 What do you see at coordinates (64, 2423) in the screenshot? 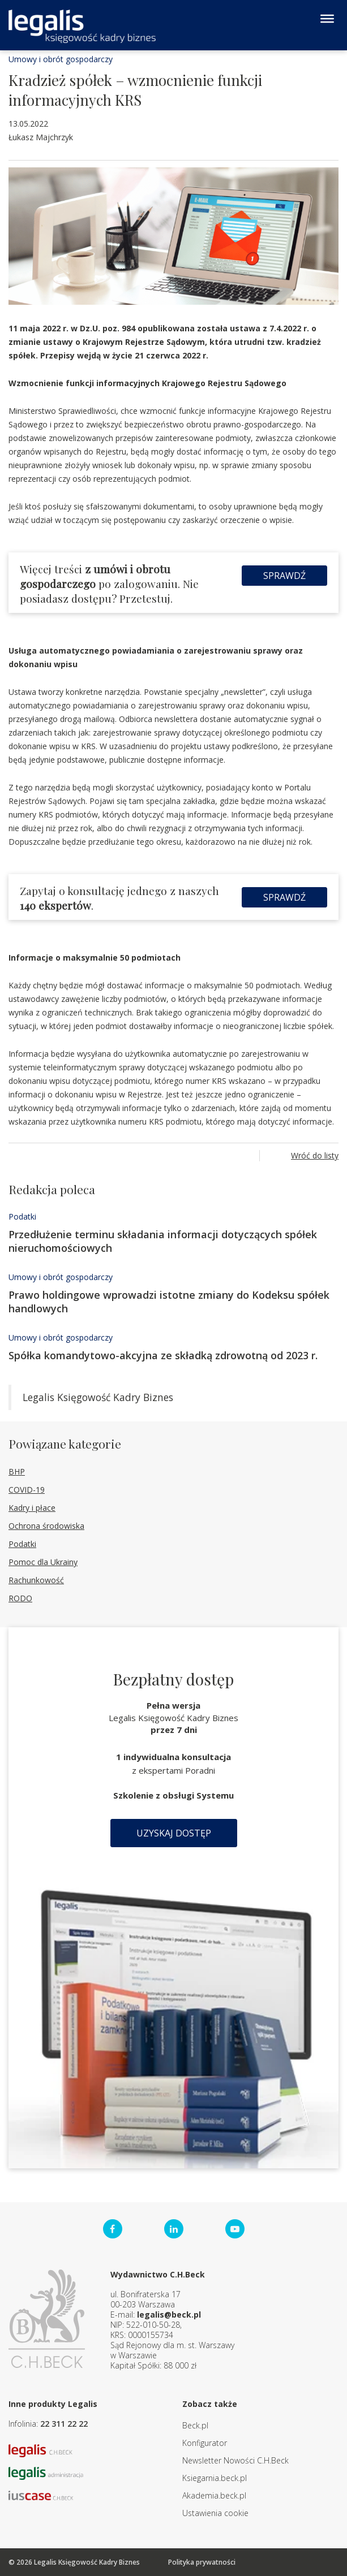
I see `22 311 22 22` at bounding box center [64, 2423].